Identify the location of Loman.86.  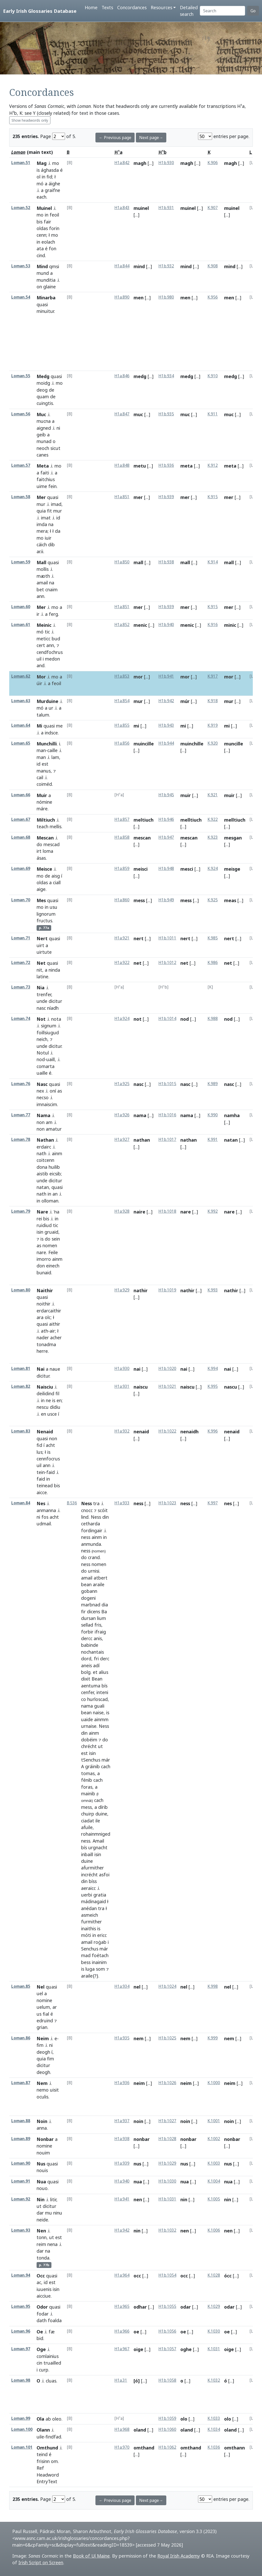
(20, 2038).